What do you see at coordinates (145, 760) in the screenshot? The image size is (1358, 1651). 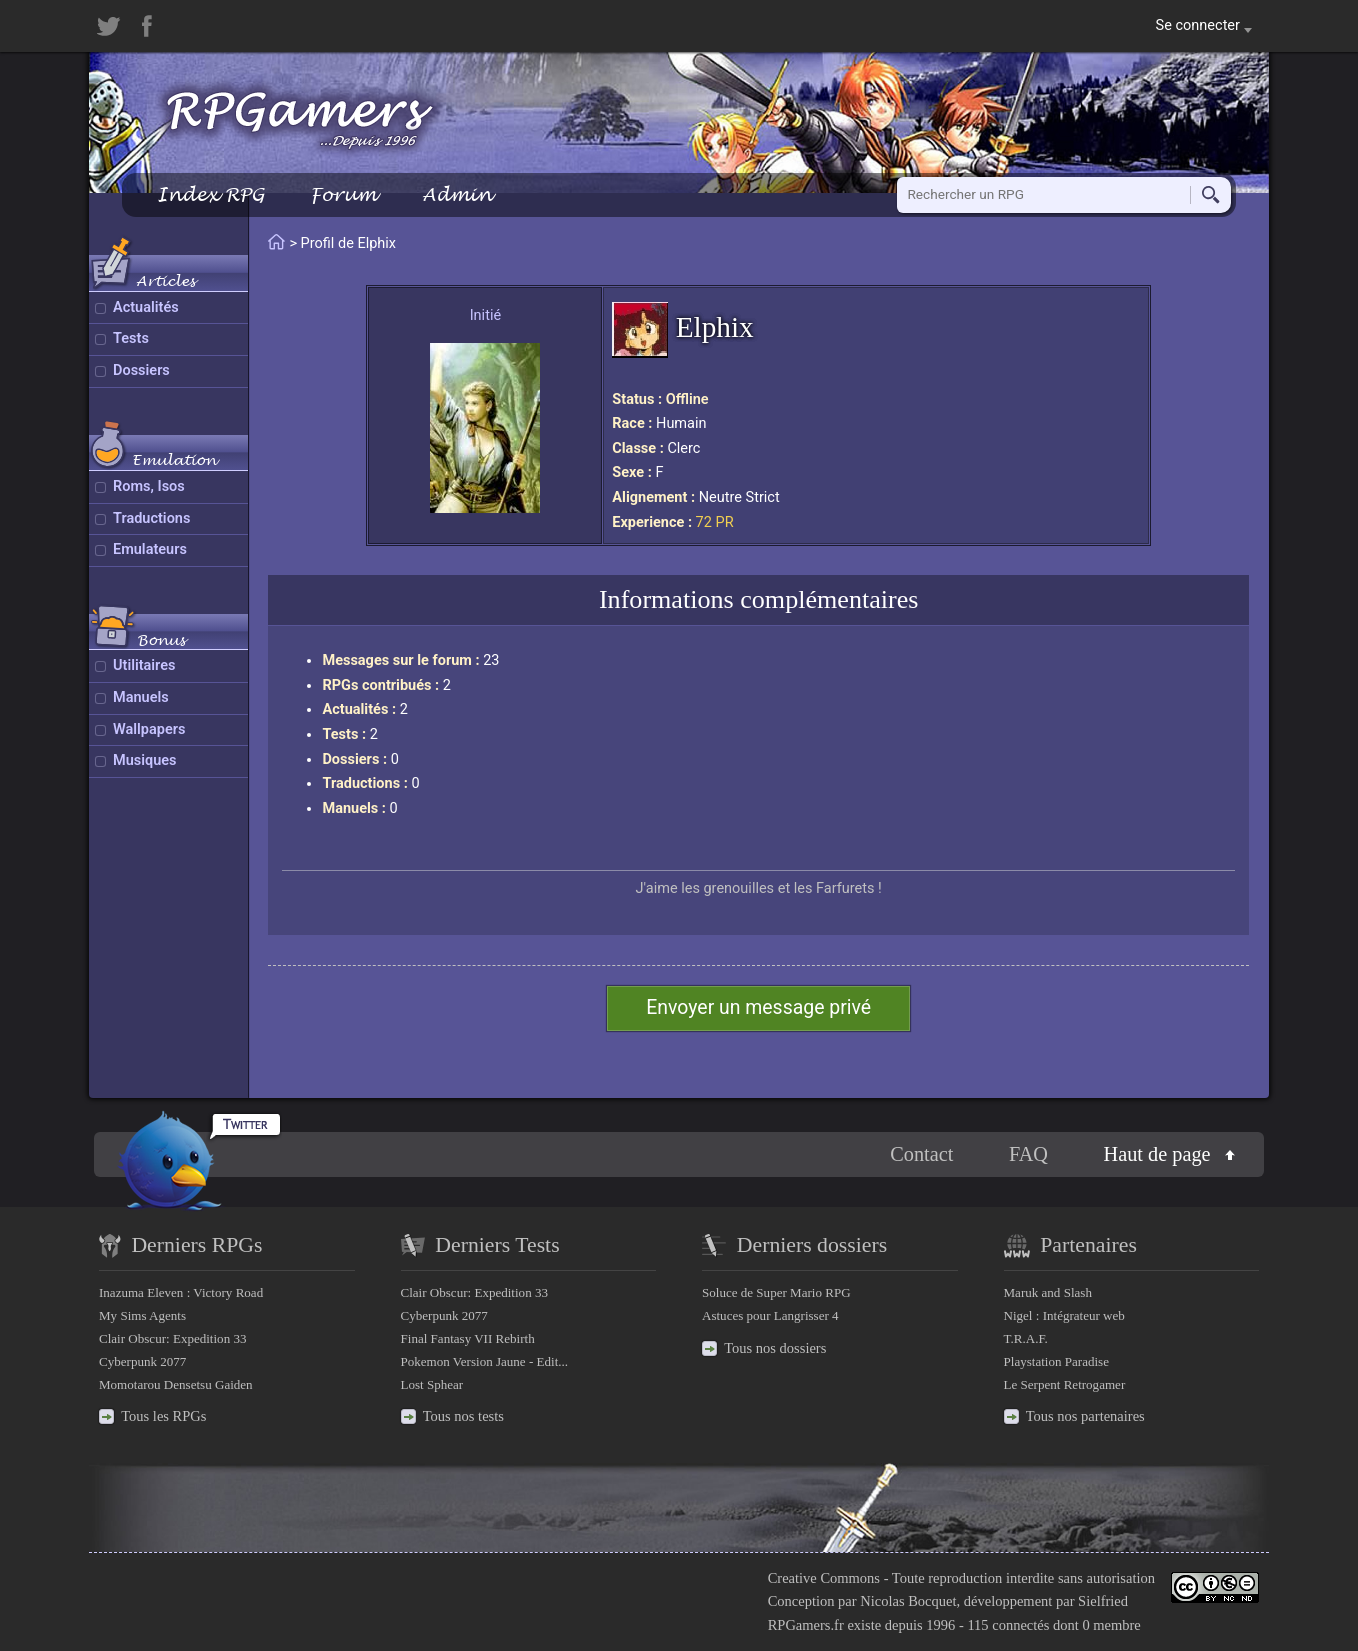 I see `Musiques` at bounding box center [145, 760].